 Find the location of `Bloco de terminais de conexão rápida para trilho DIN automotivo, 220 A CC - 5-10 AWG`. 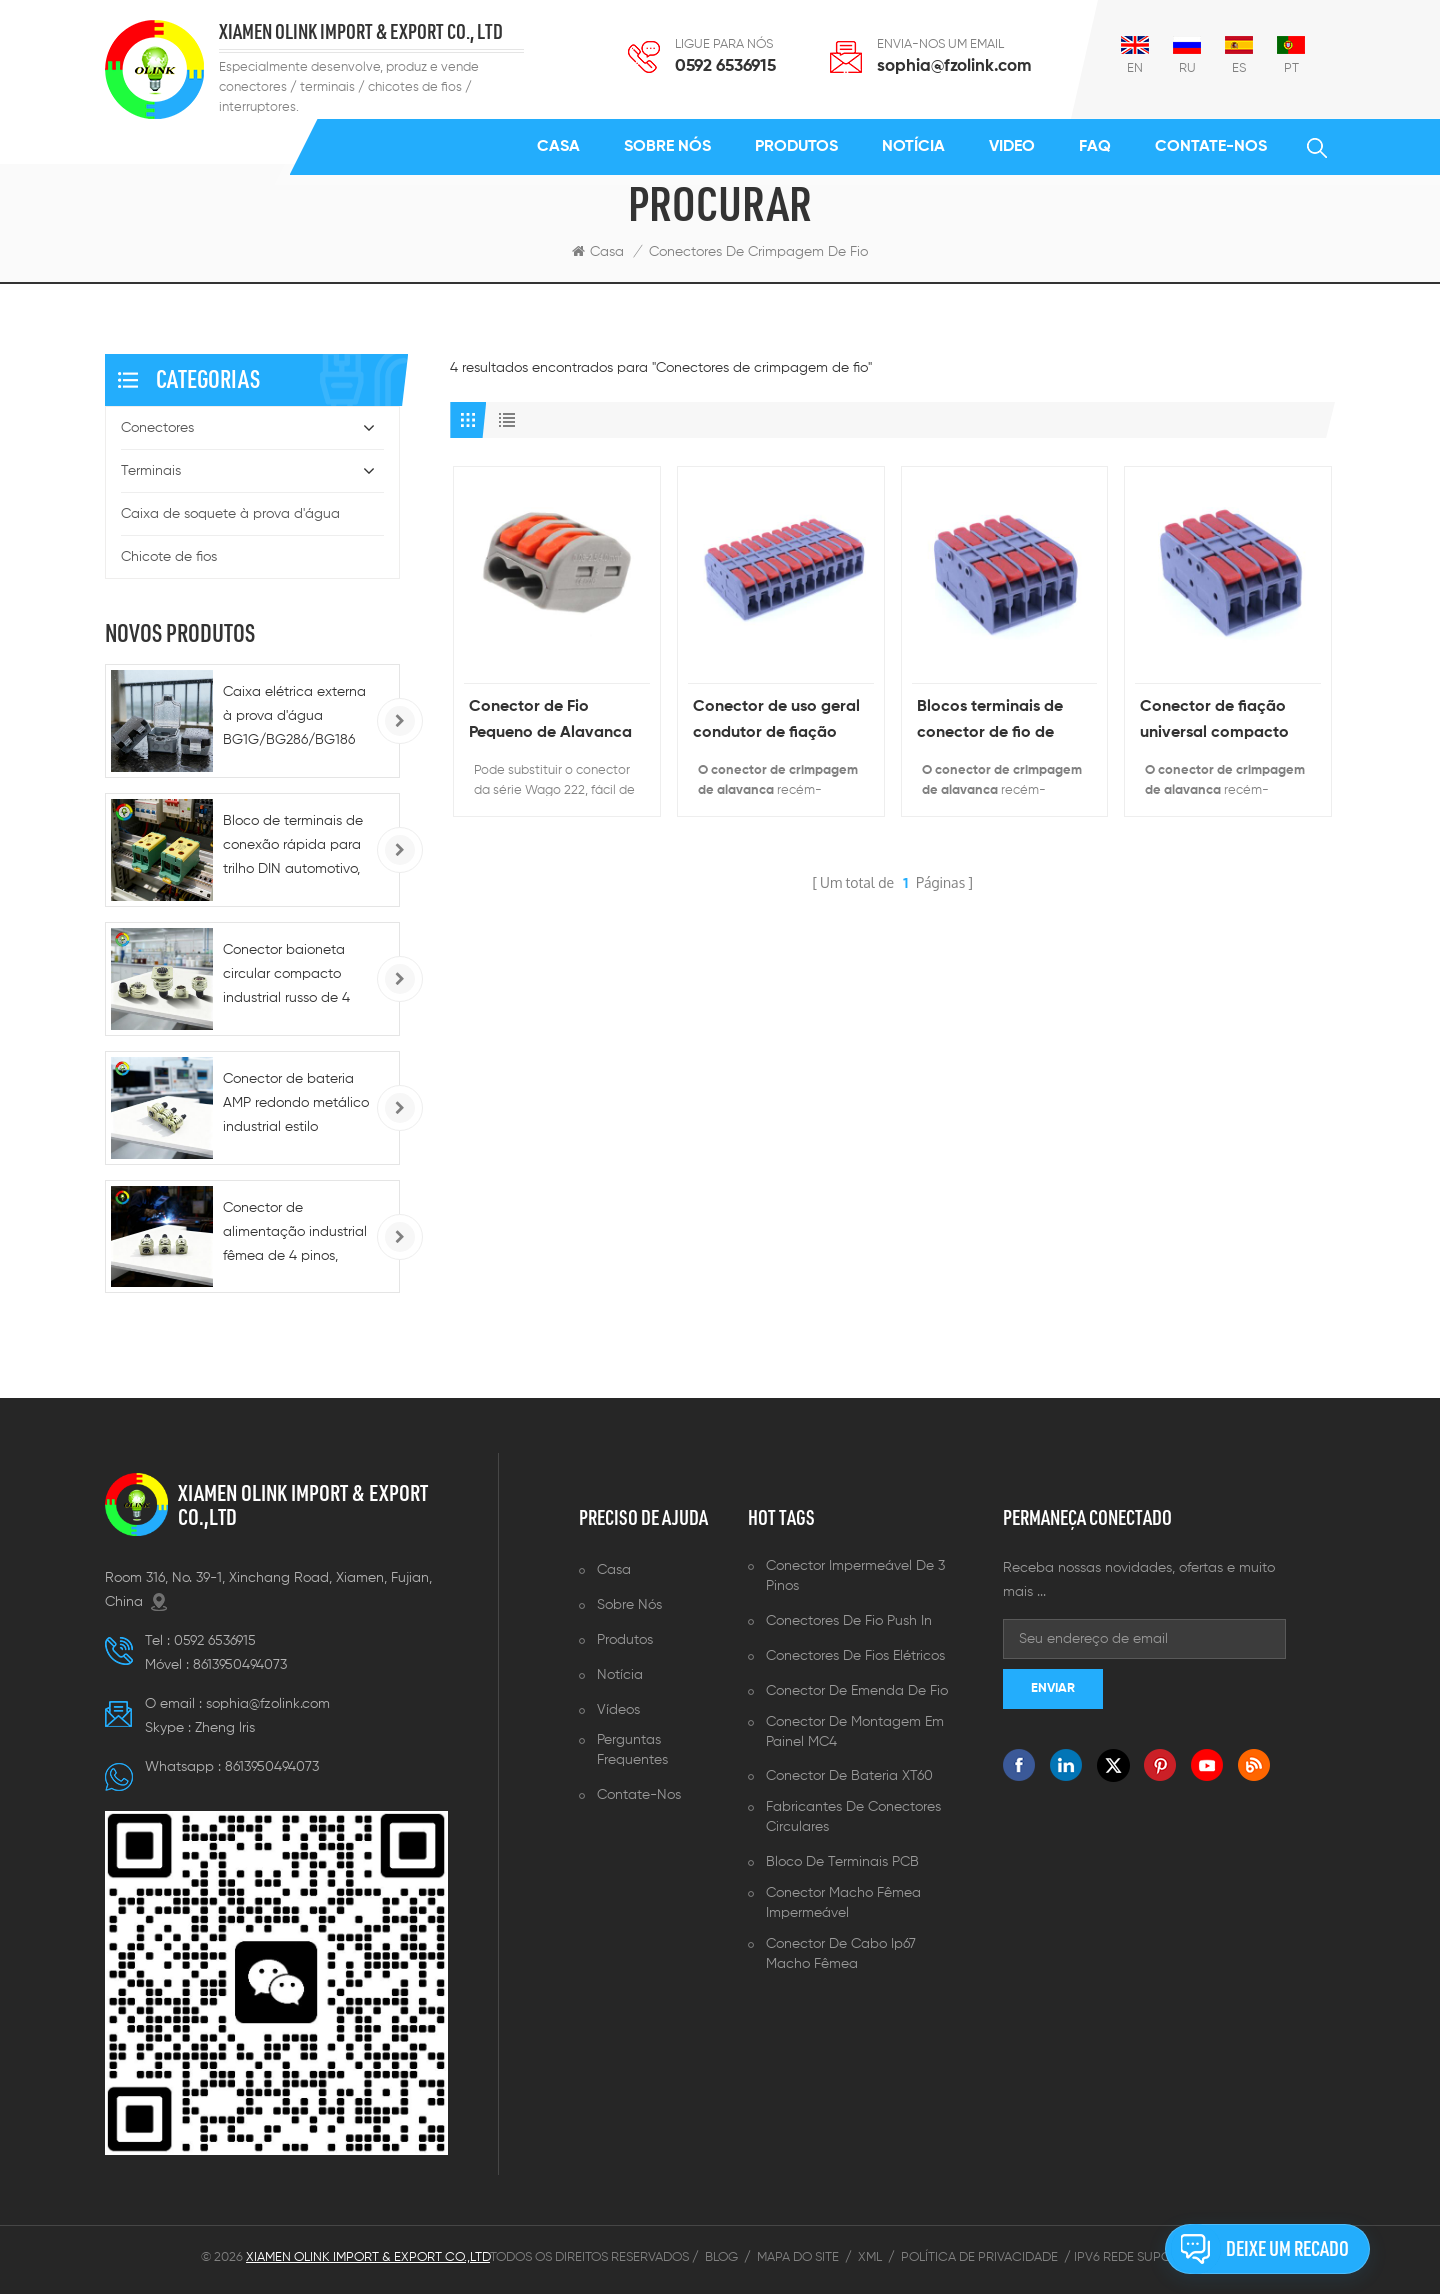

Bloco de terminais de conexão rápida para trilho DIN automotivo, 220 A CC - 5-10 AWG is located at coordinates (293, 847).